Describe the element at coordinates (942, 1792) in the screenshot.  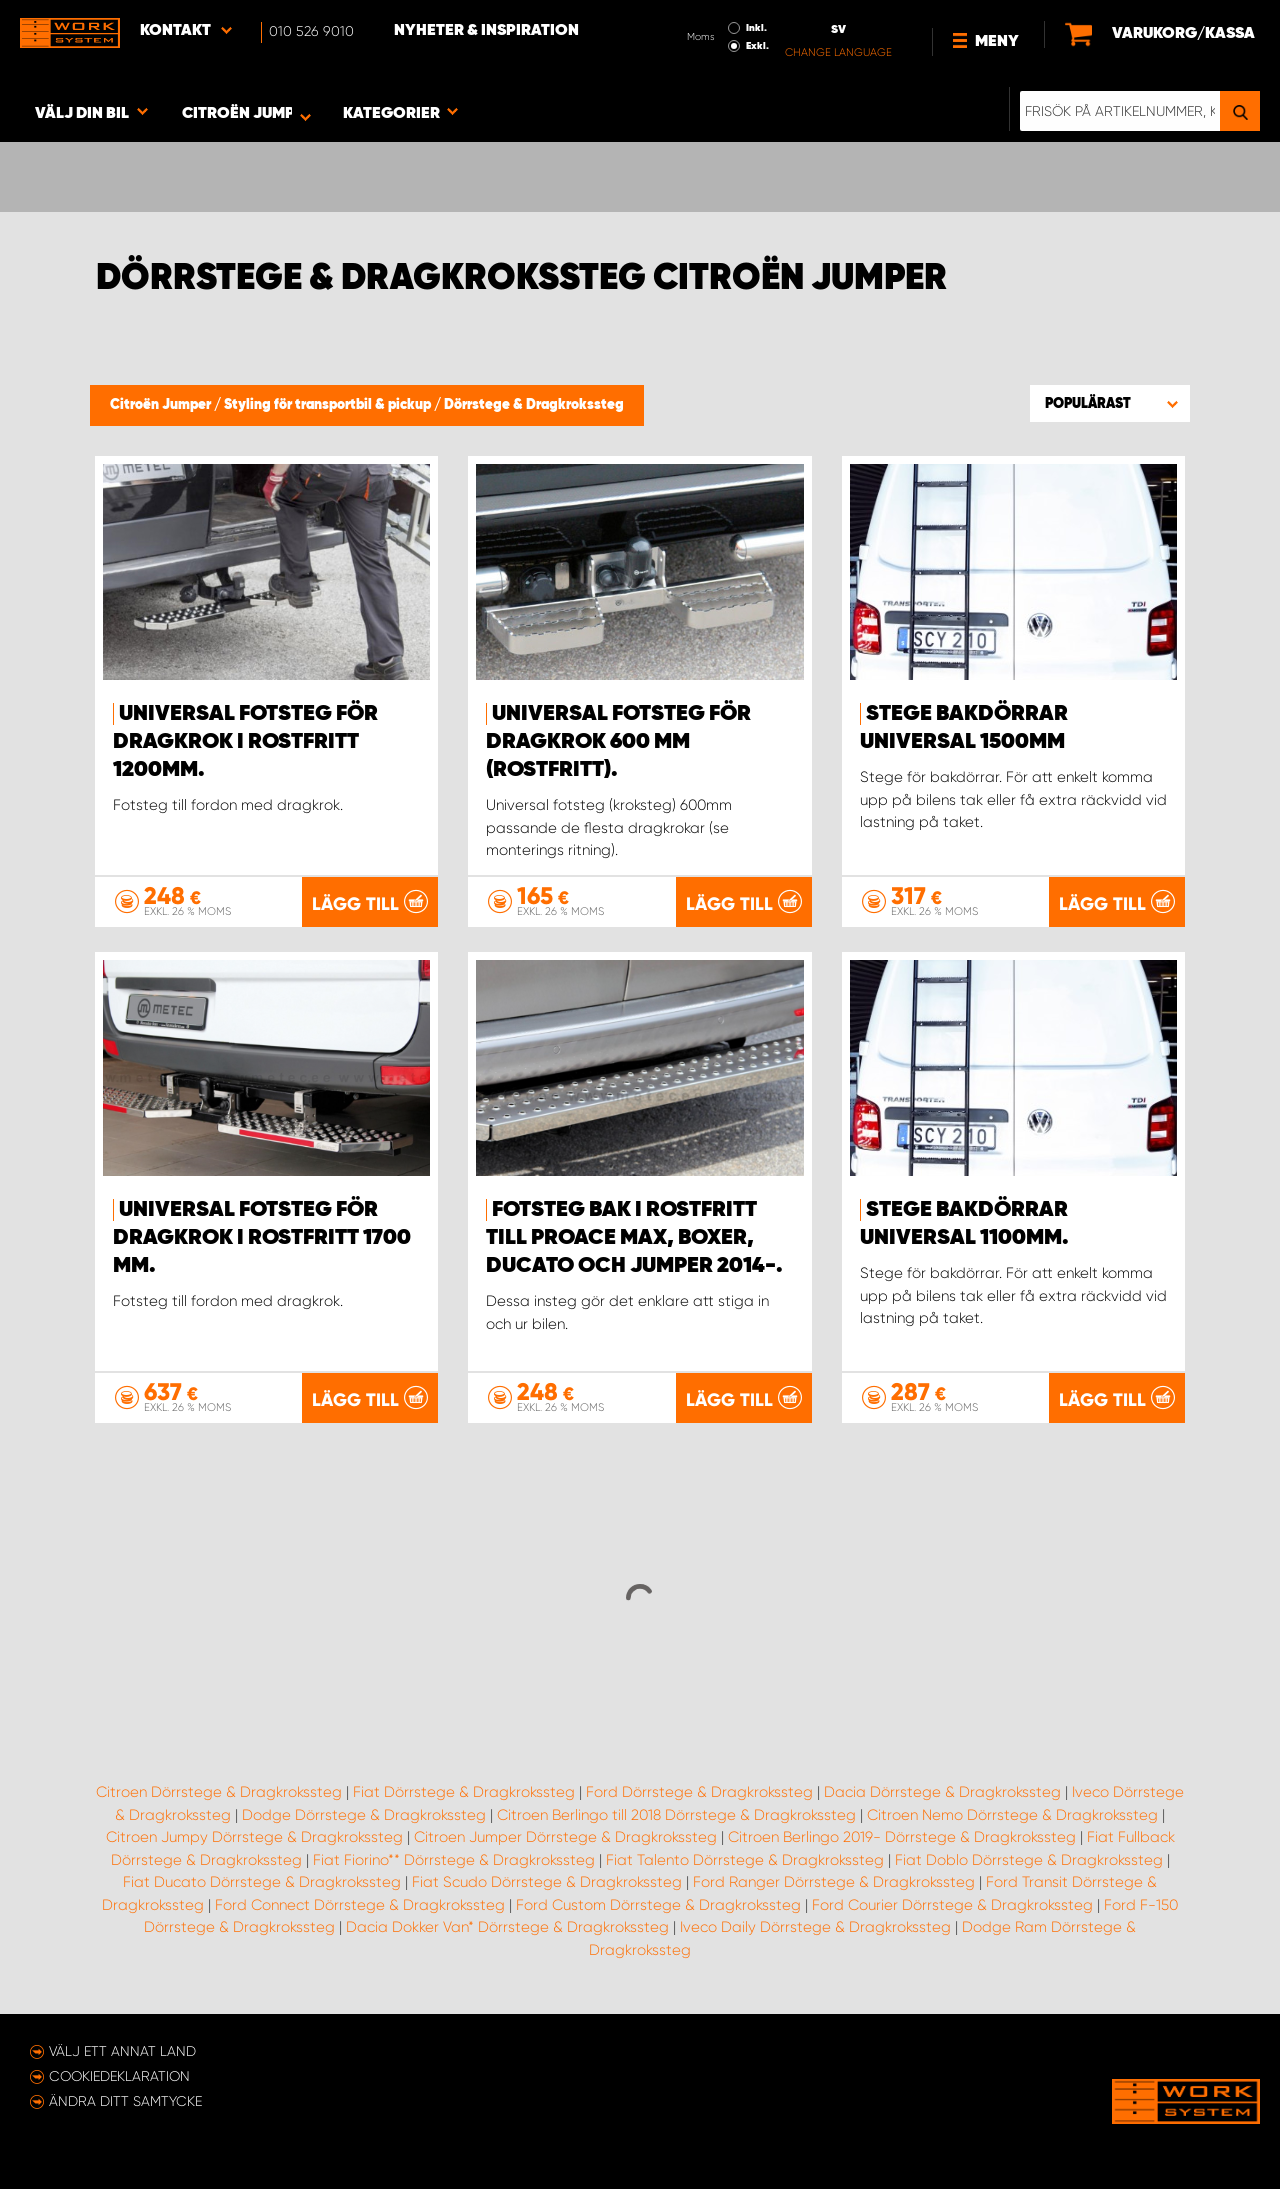
I see `Dacia Dörrstege & Dragkrokssteg` at that location.